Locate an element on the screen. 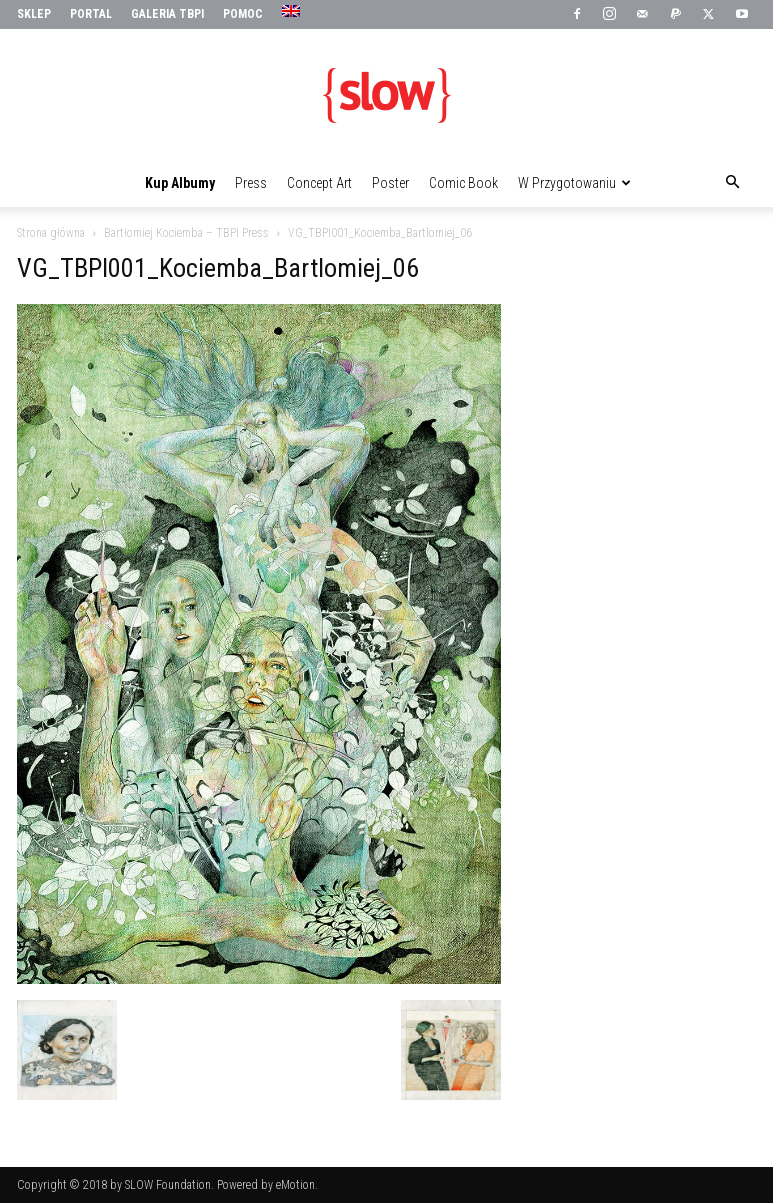  Bartłomiej Kociemba – TBPI Press is located at coordinates (186, 233).